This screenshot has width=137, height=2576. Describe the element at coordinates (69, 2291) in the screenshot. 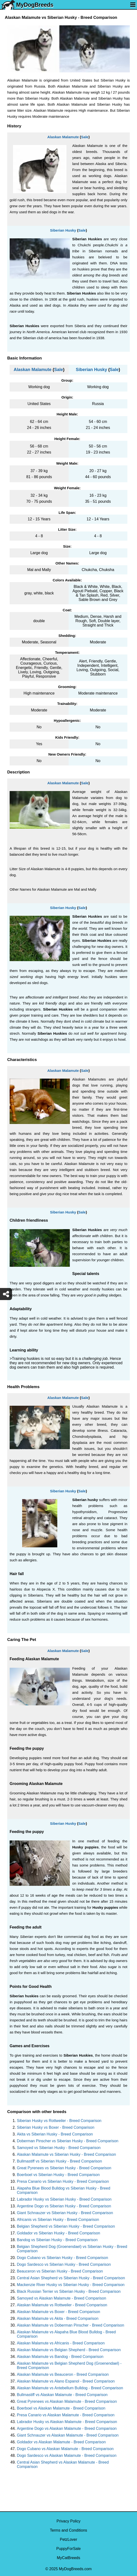

I see `Black Russian Terrier vs Siberian Husky - Breed Comparison` at that location.